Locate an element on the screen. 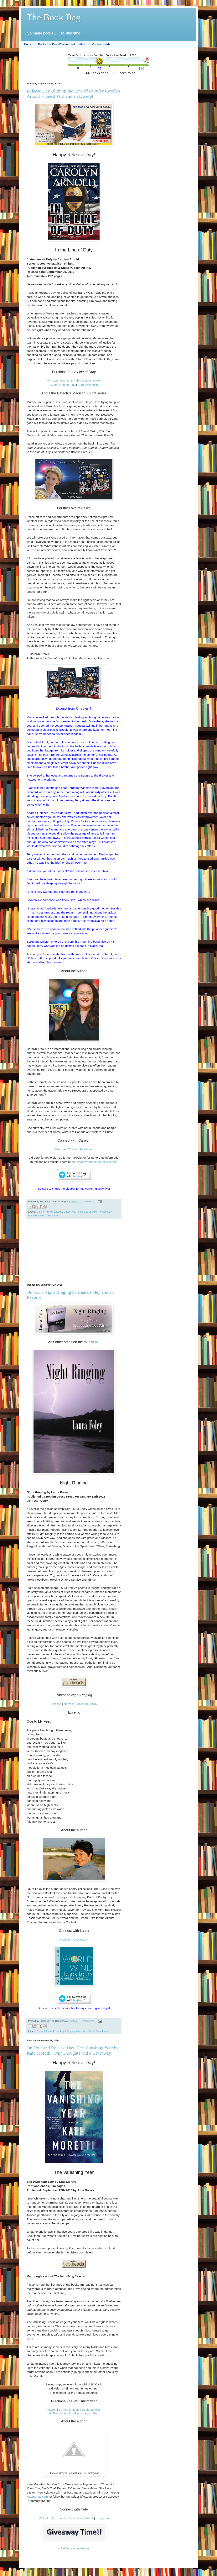  Books I've Read/Plan to Read in 2026 is located at coordinates (61, 44).